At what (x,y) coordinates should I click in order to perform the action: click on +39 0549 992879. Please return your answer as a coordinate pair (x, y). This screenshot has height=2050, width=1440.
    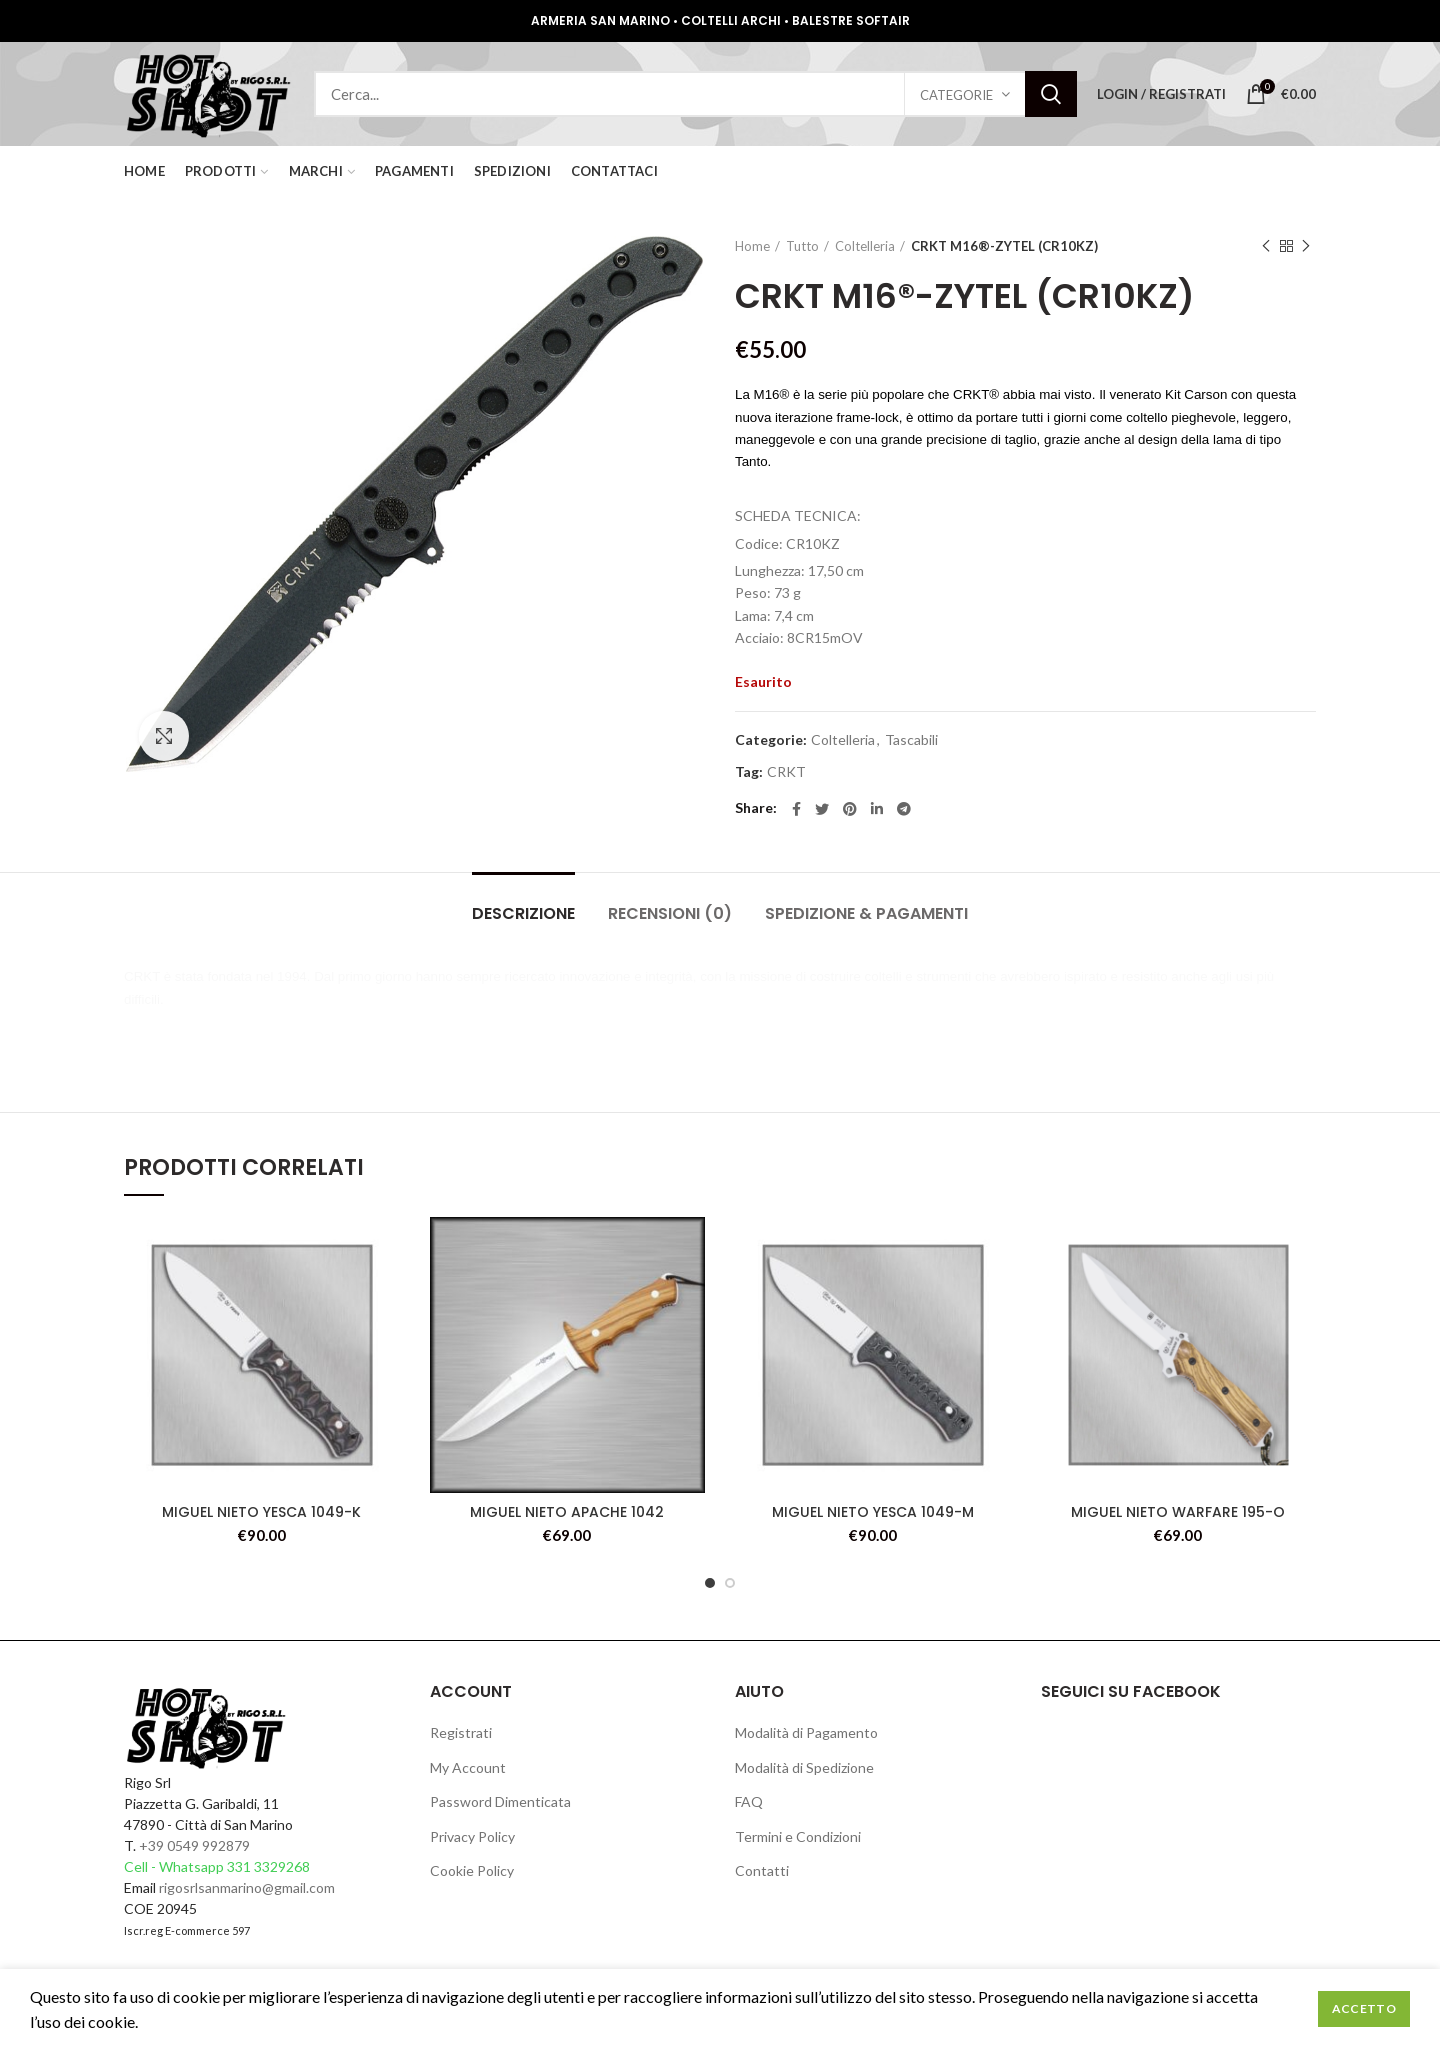
    Looking at the image, I should click on (194, 1845).